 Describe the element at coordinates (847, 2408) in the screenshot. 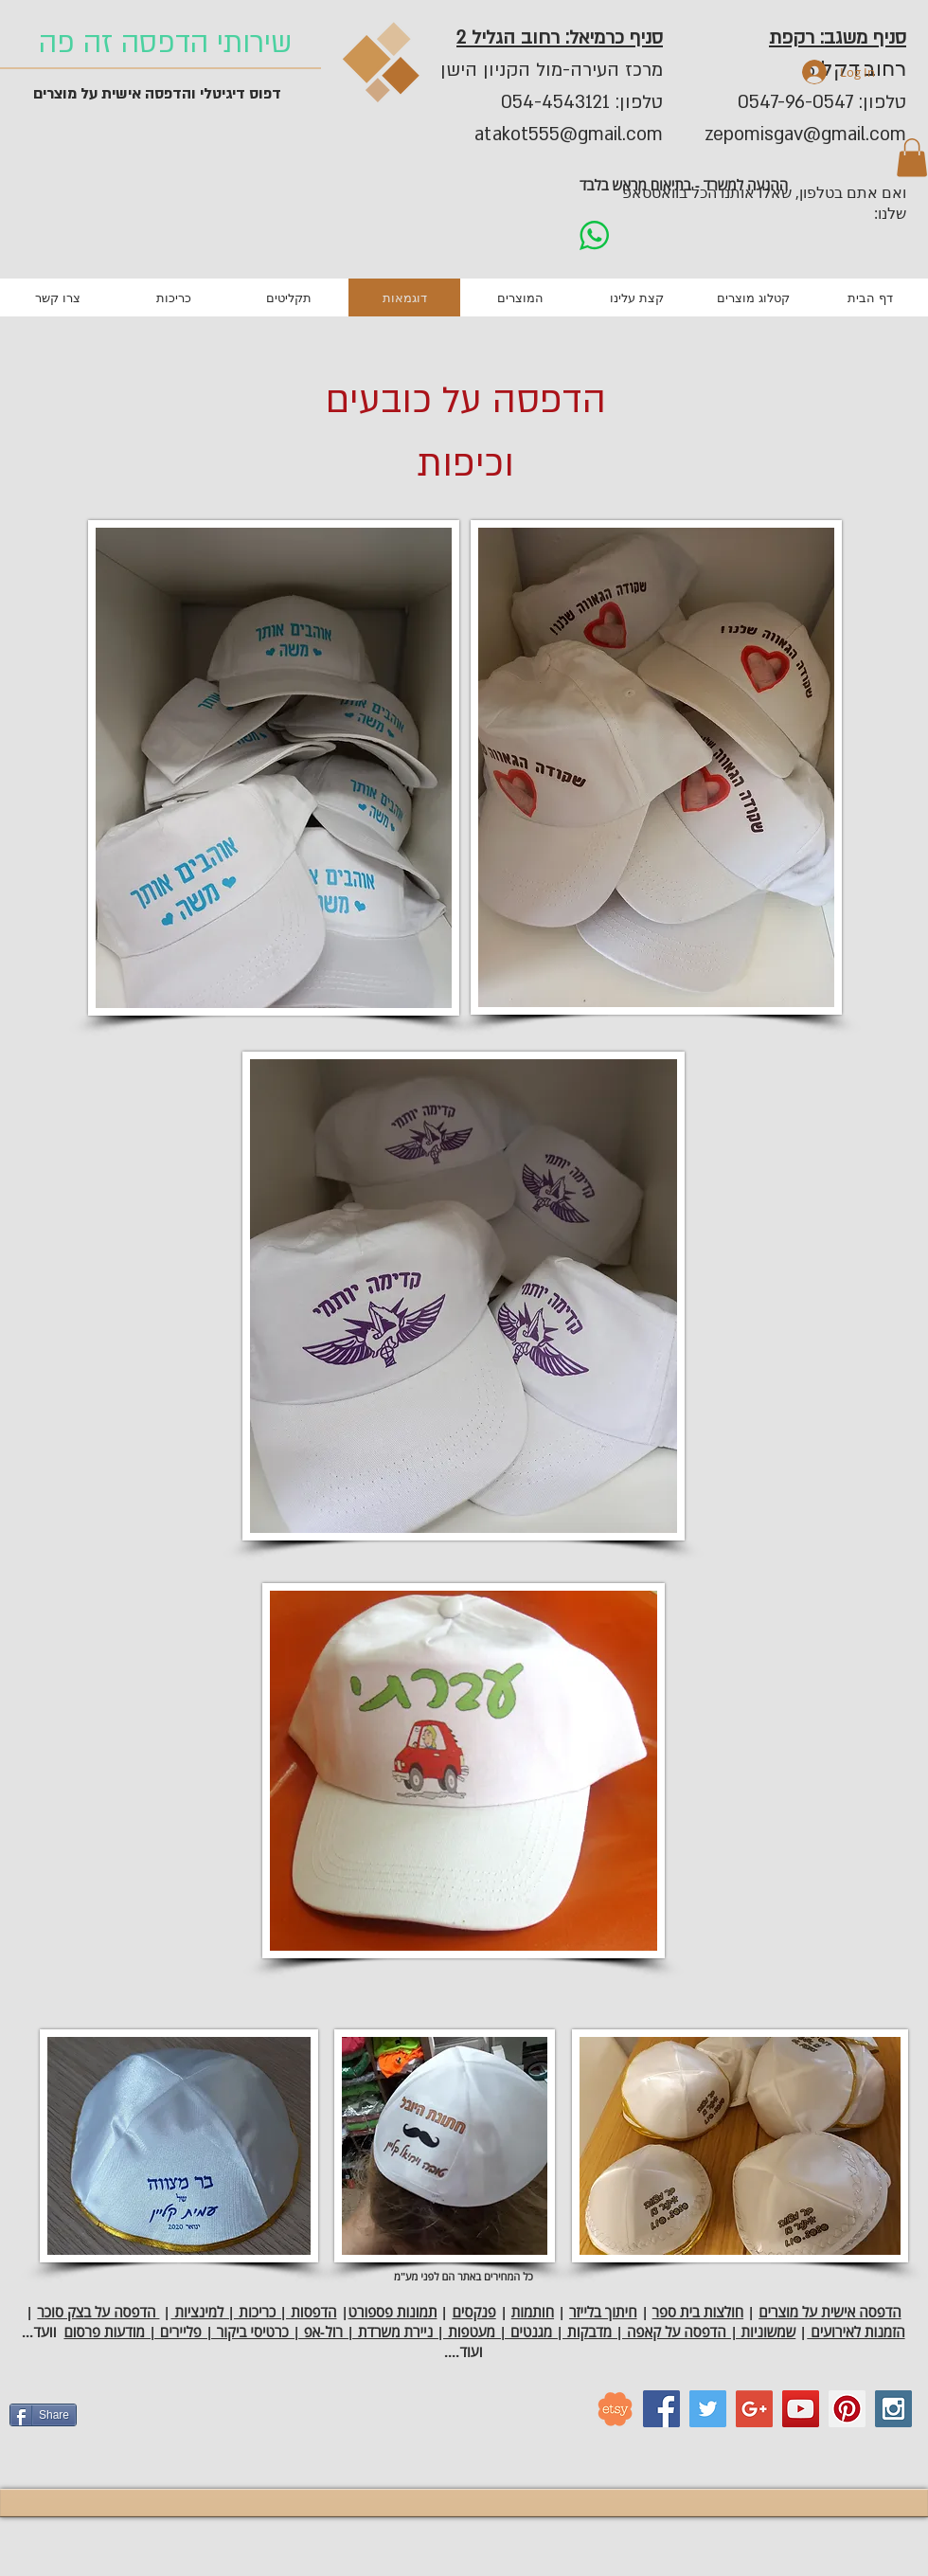

I see `[Pinterest Social Icon]` at that location.